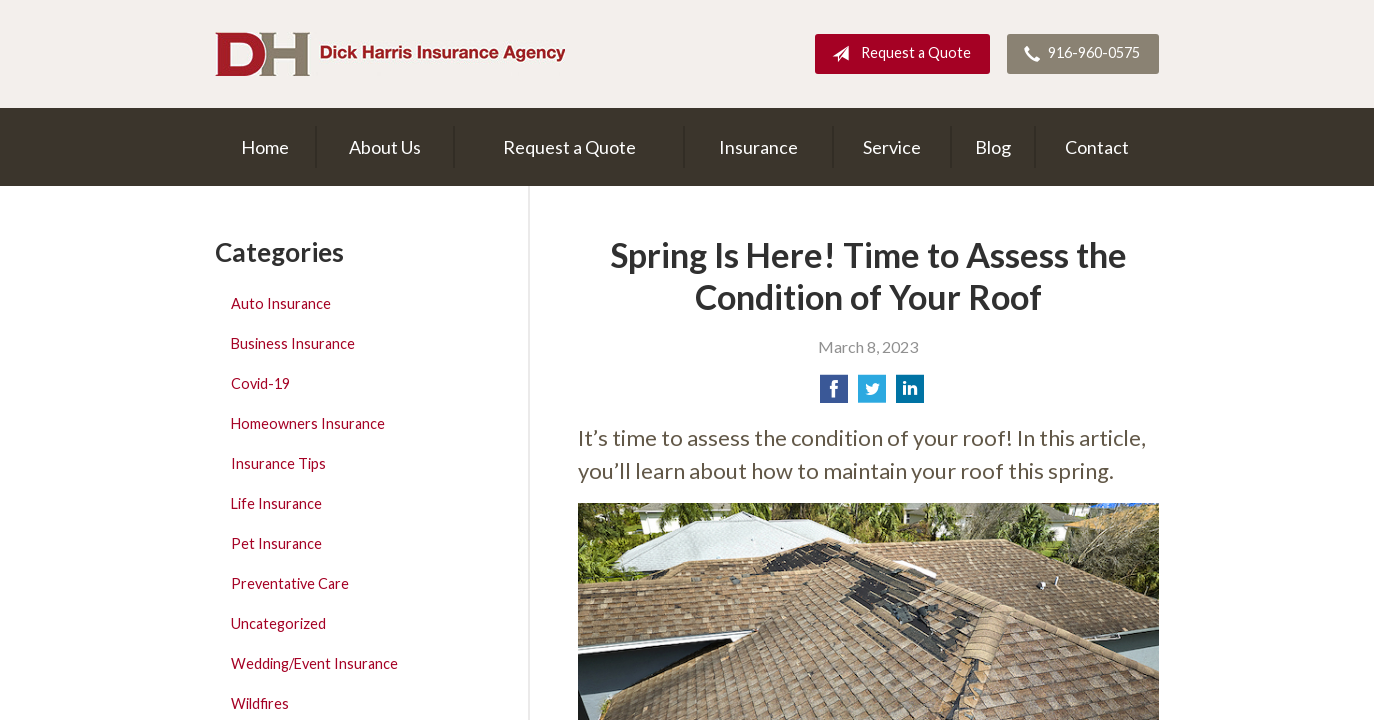 This screenshot has width=1374, height=720. I want to click on Uncategorized, so click(278, 623).